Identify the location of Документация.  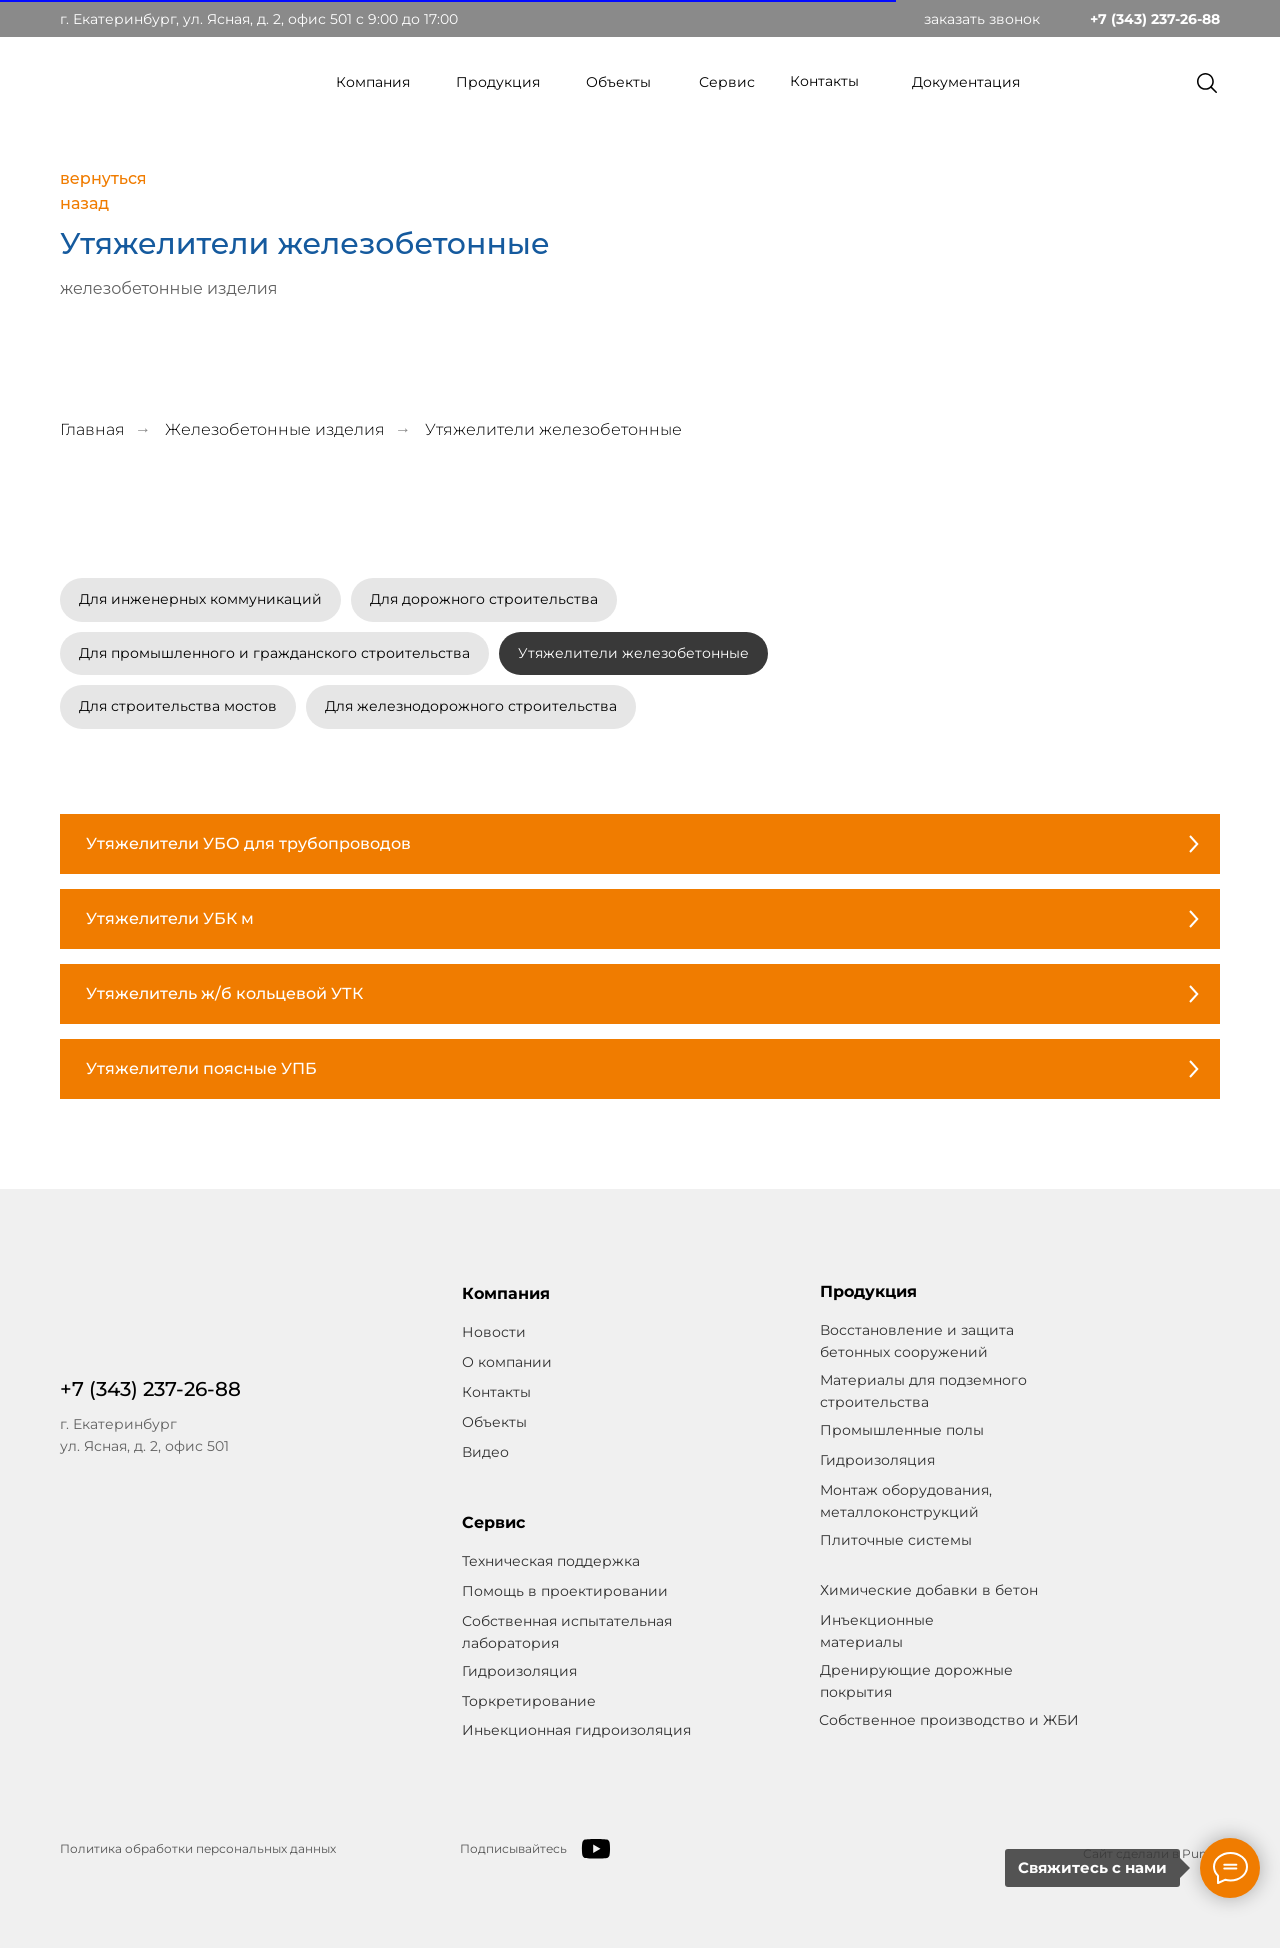
(966, 82).